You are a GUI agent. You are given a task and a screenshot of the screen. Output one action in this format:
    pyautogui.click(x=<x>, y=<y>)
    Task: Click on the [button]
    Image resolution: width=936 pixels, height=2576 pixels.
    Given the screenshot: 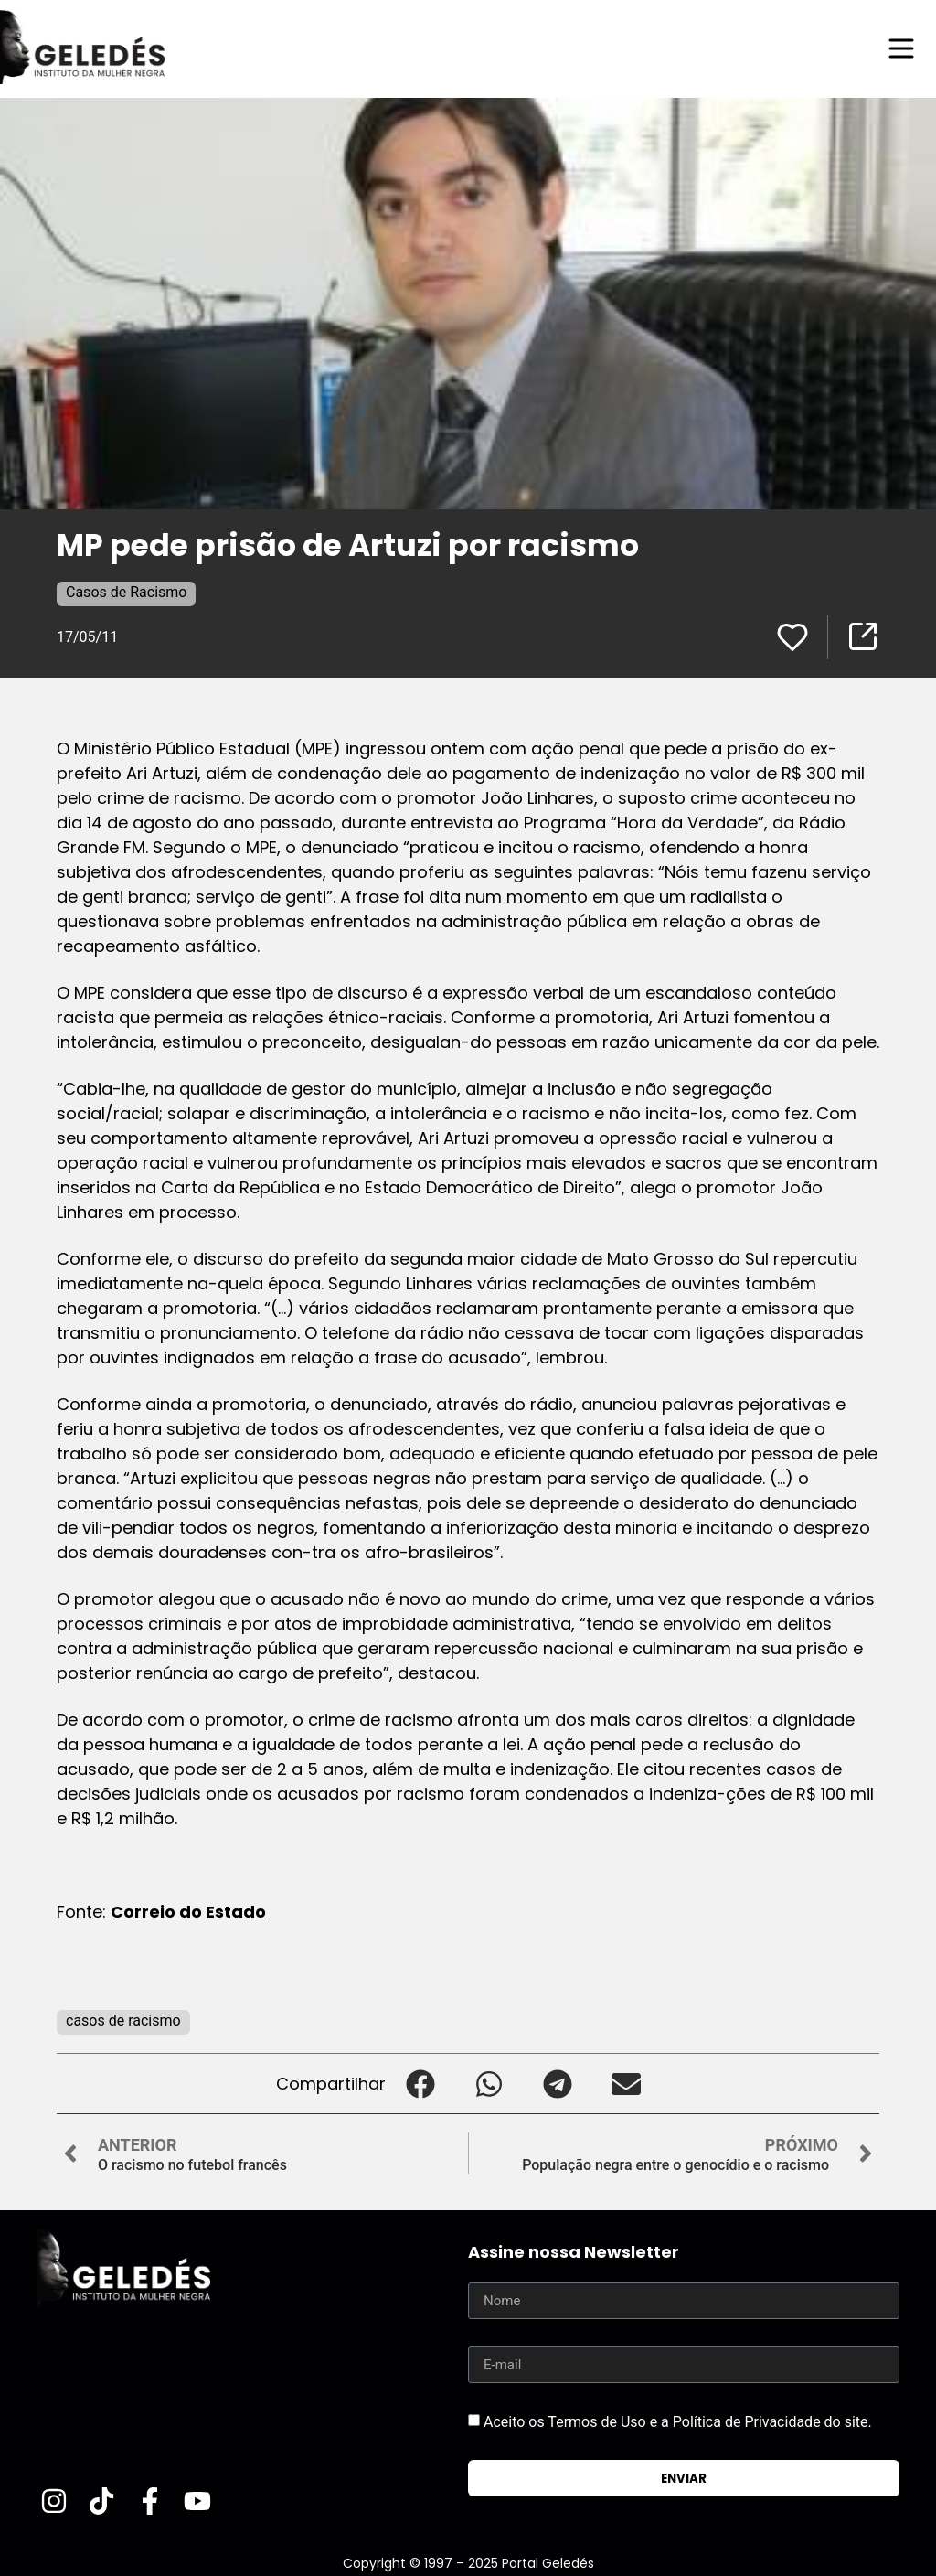 What is the action you would take?
    pyautogui.click(x=420, y=2083)
    